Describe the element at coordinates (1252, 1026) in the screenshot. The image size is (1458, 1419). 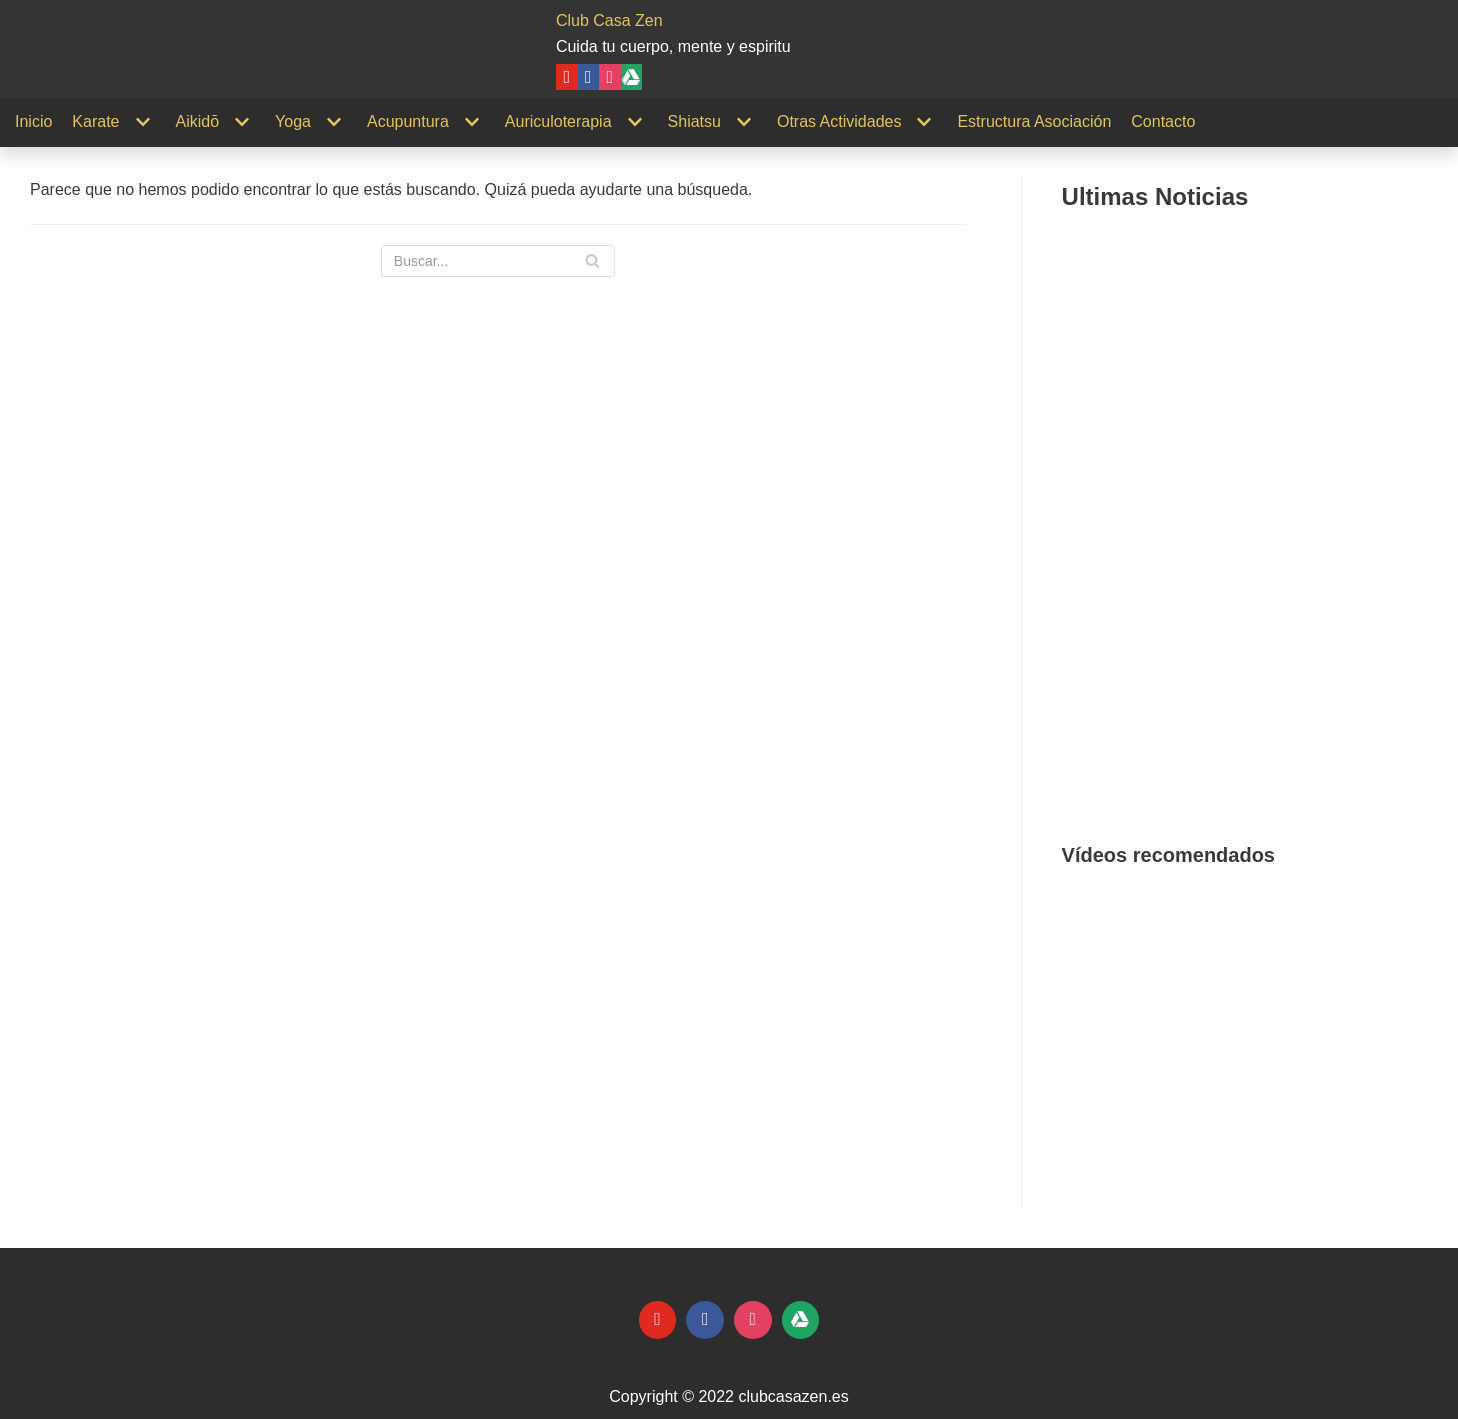
I see `[region]` at that location.